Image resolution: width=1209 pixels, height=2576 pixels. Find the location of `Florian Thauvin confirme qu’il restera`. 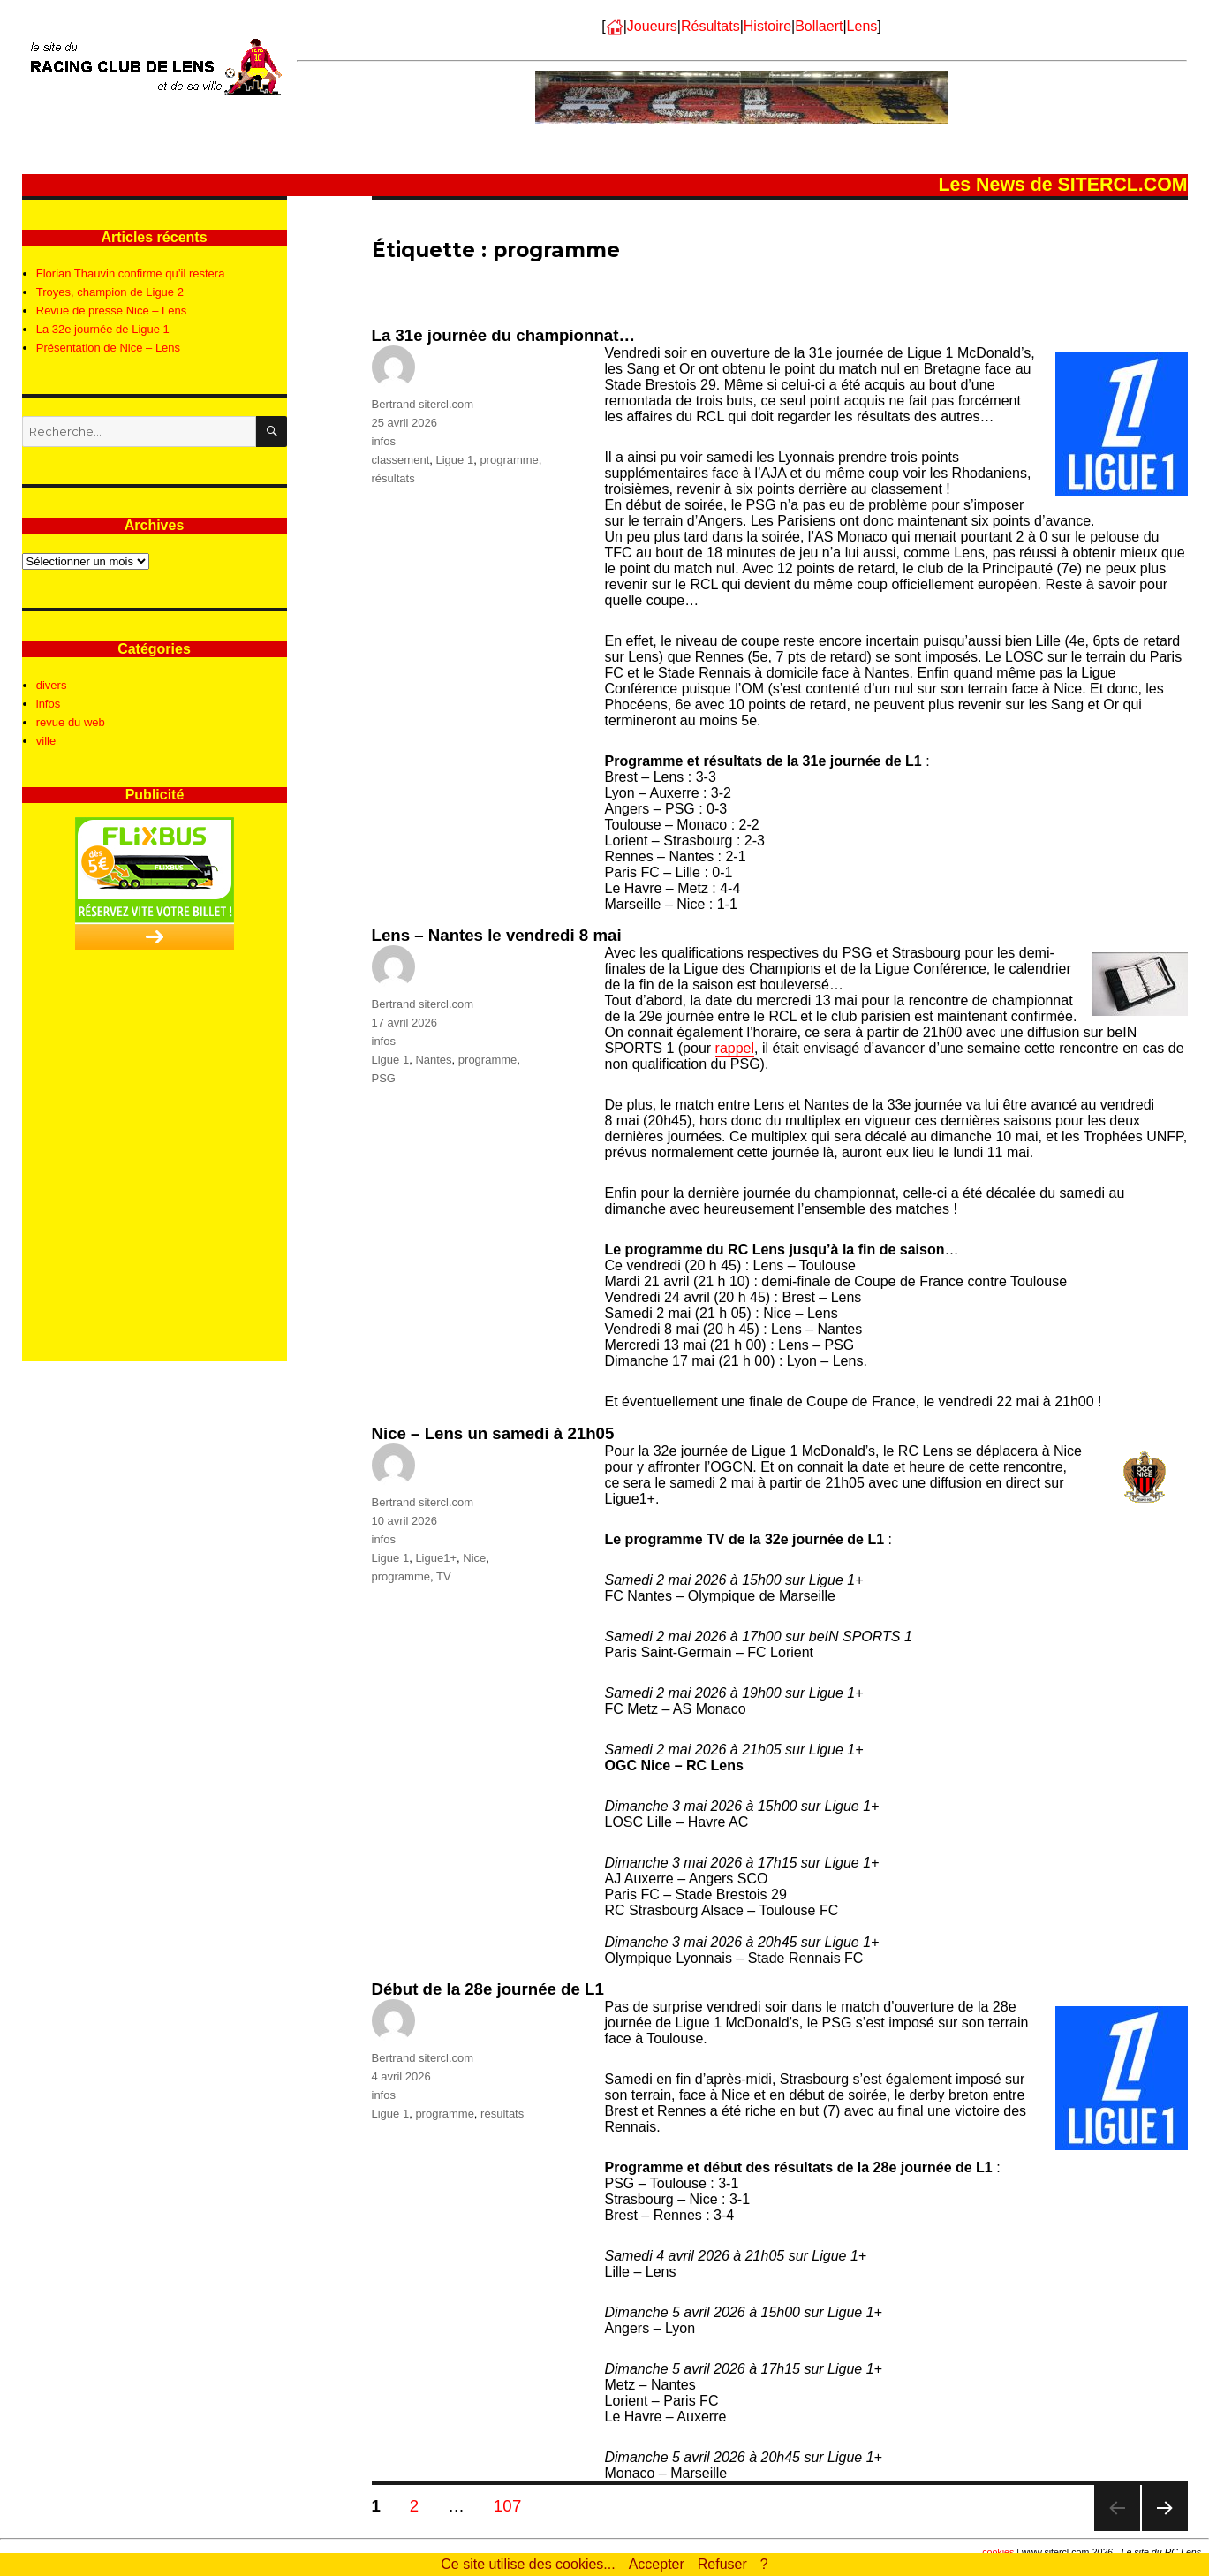

Florian Thauvin confirme qu’il restera is located at coordinates (130, 273).